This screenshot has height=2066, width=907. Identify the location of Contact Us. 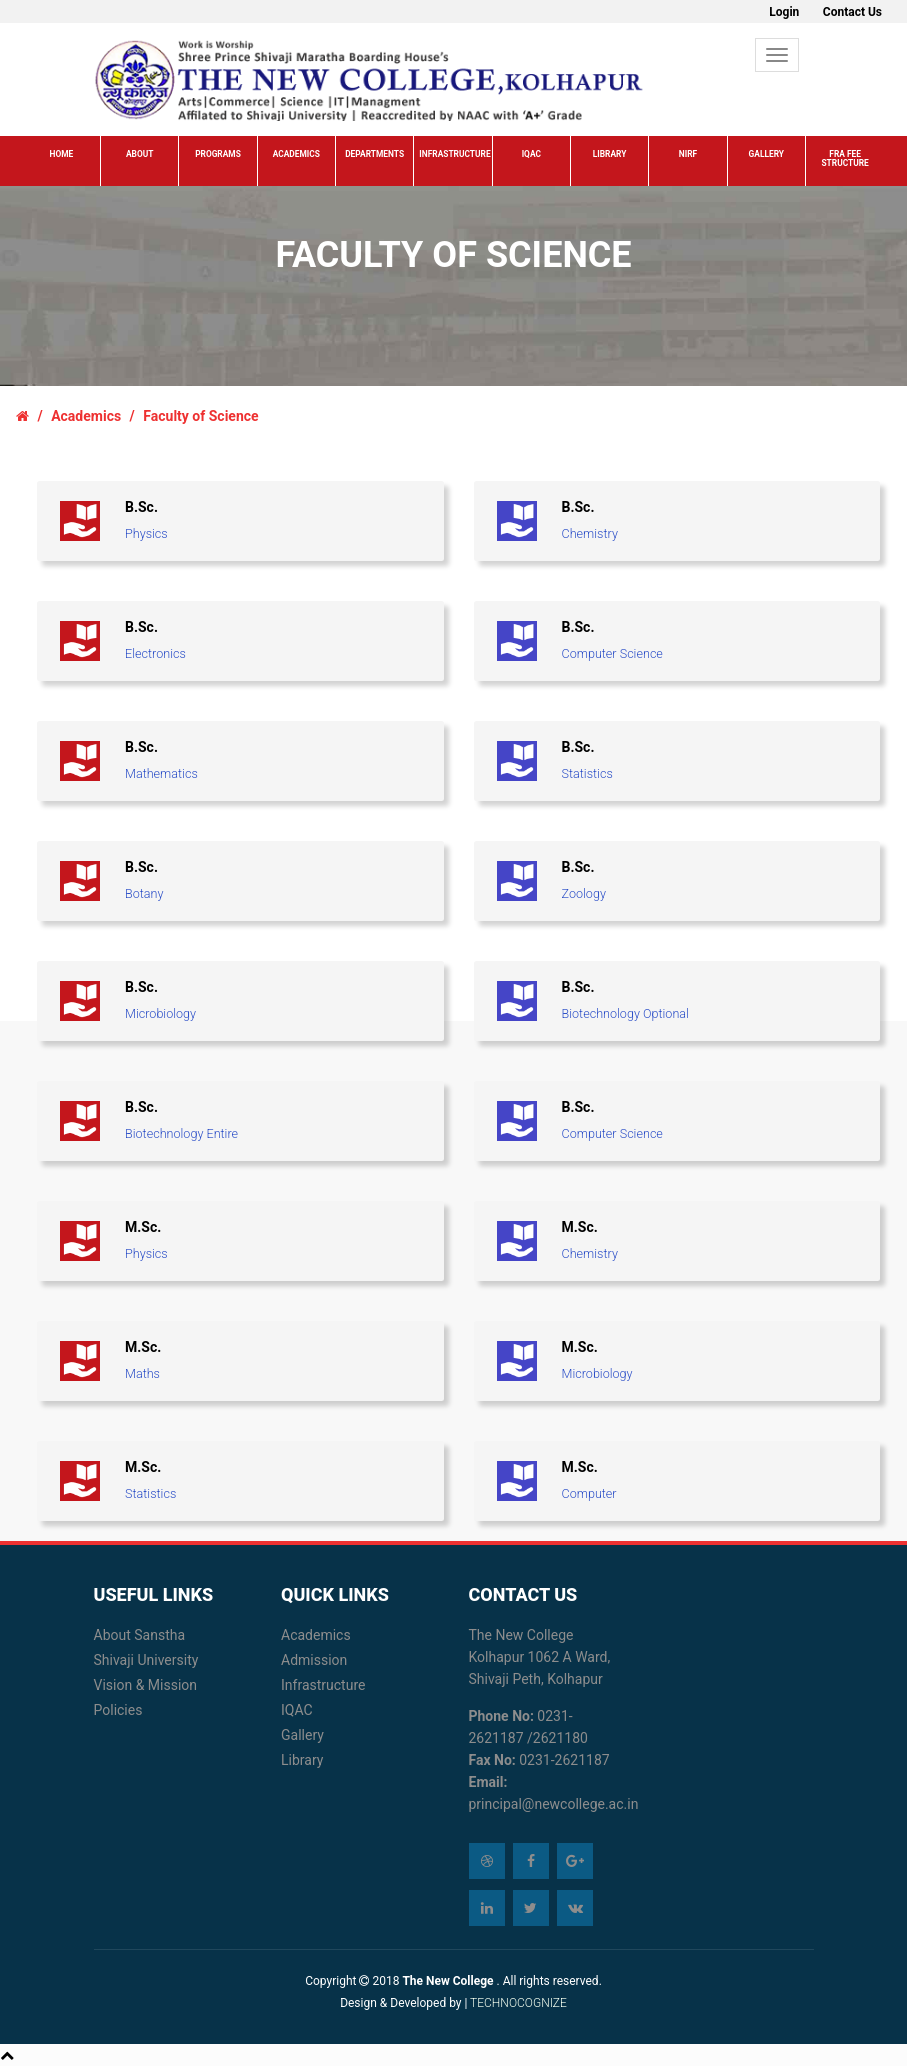
(852, 12).